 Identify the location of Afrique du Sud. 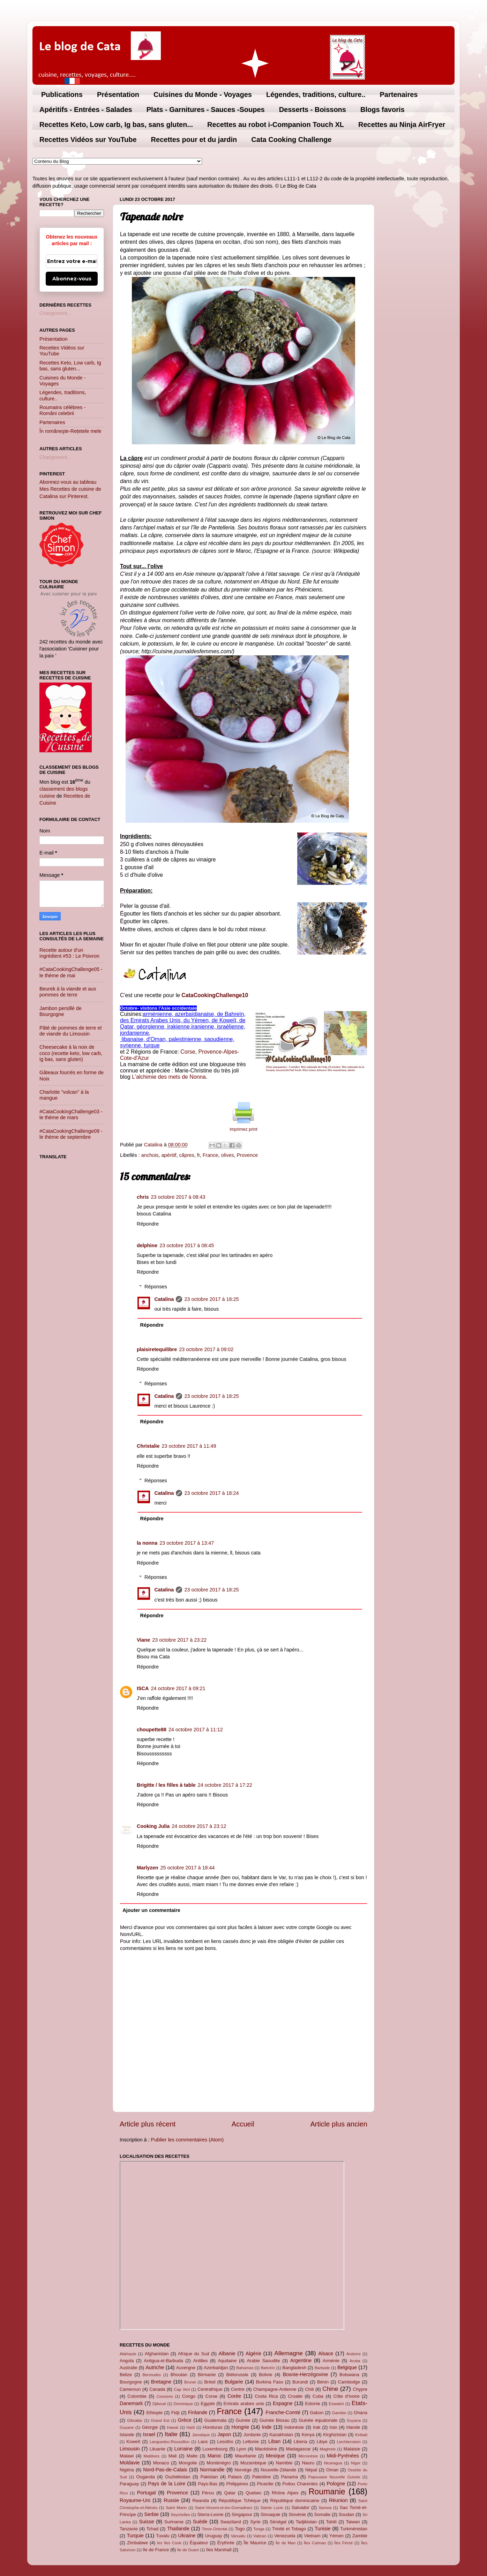
(193, 2353).